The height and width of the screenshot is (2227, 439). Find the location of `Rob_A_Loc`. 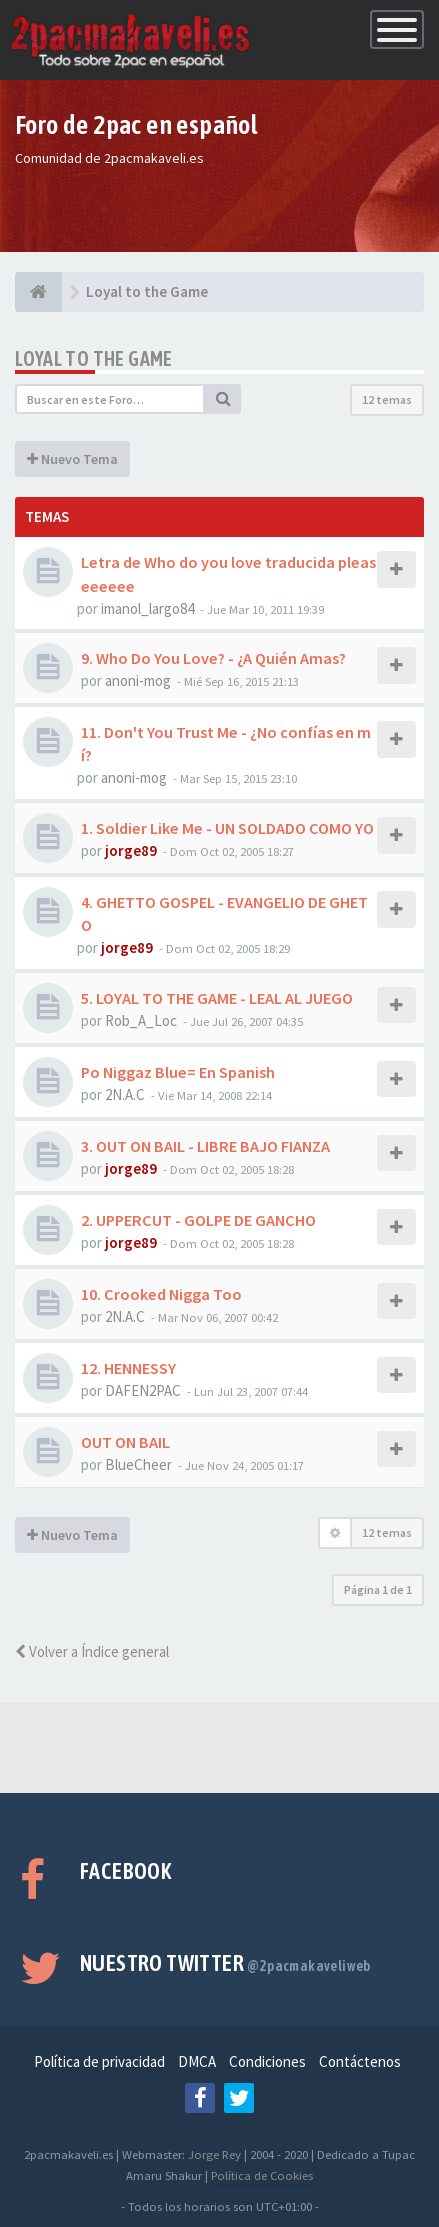

Rob_A_Loc is located at coordinates (141, 1020).